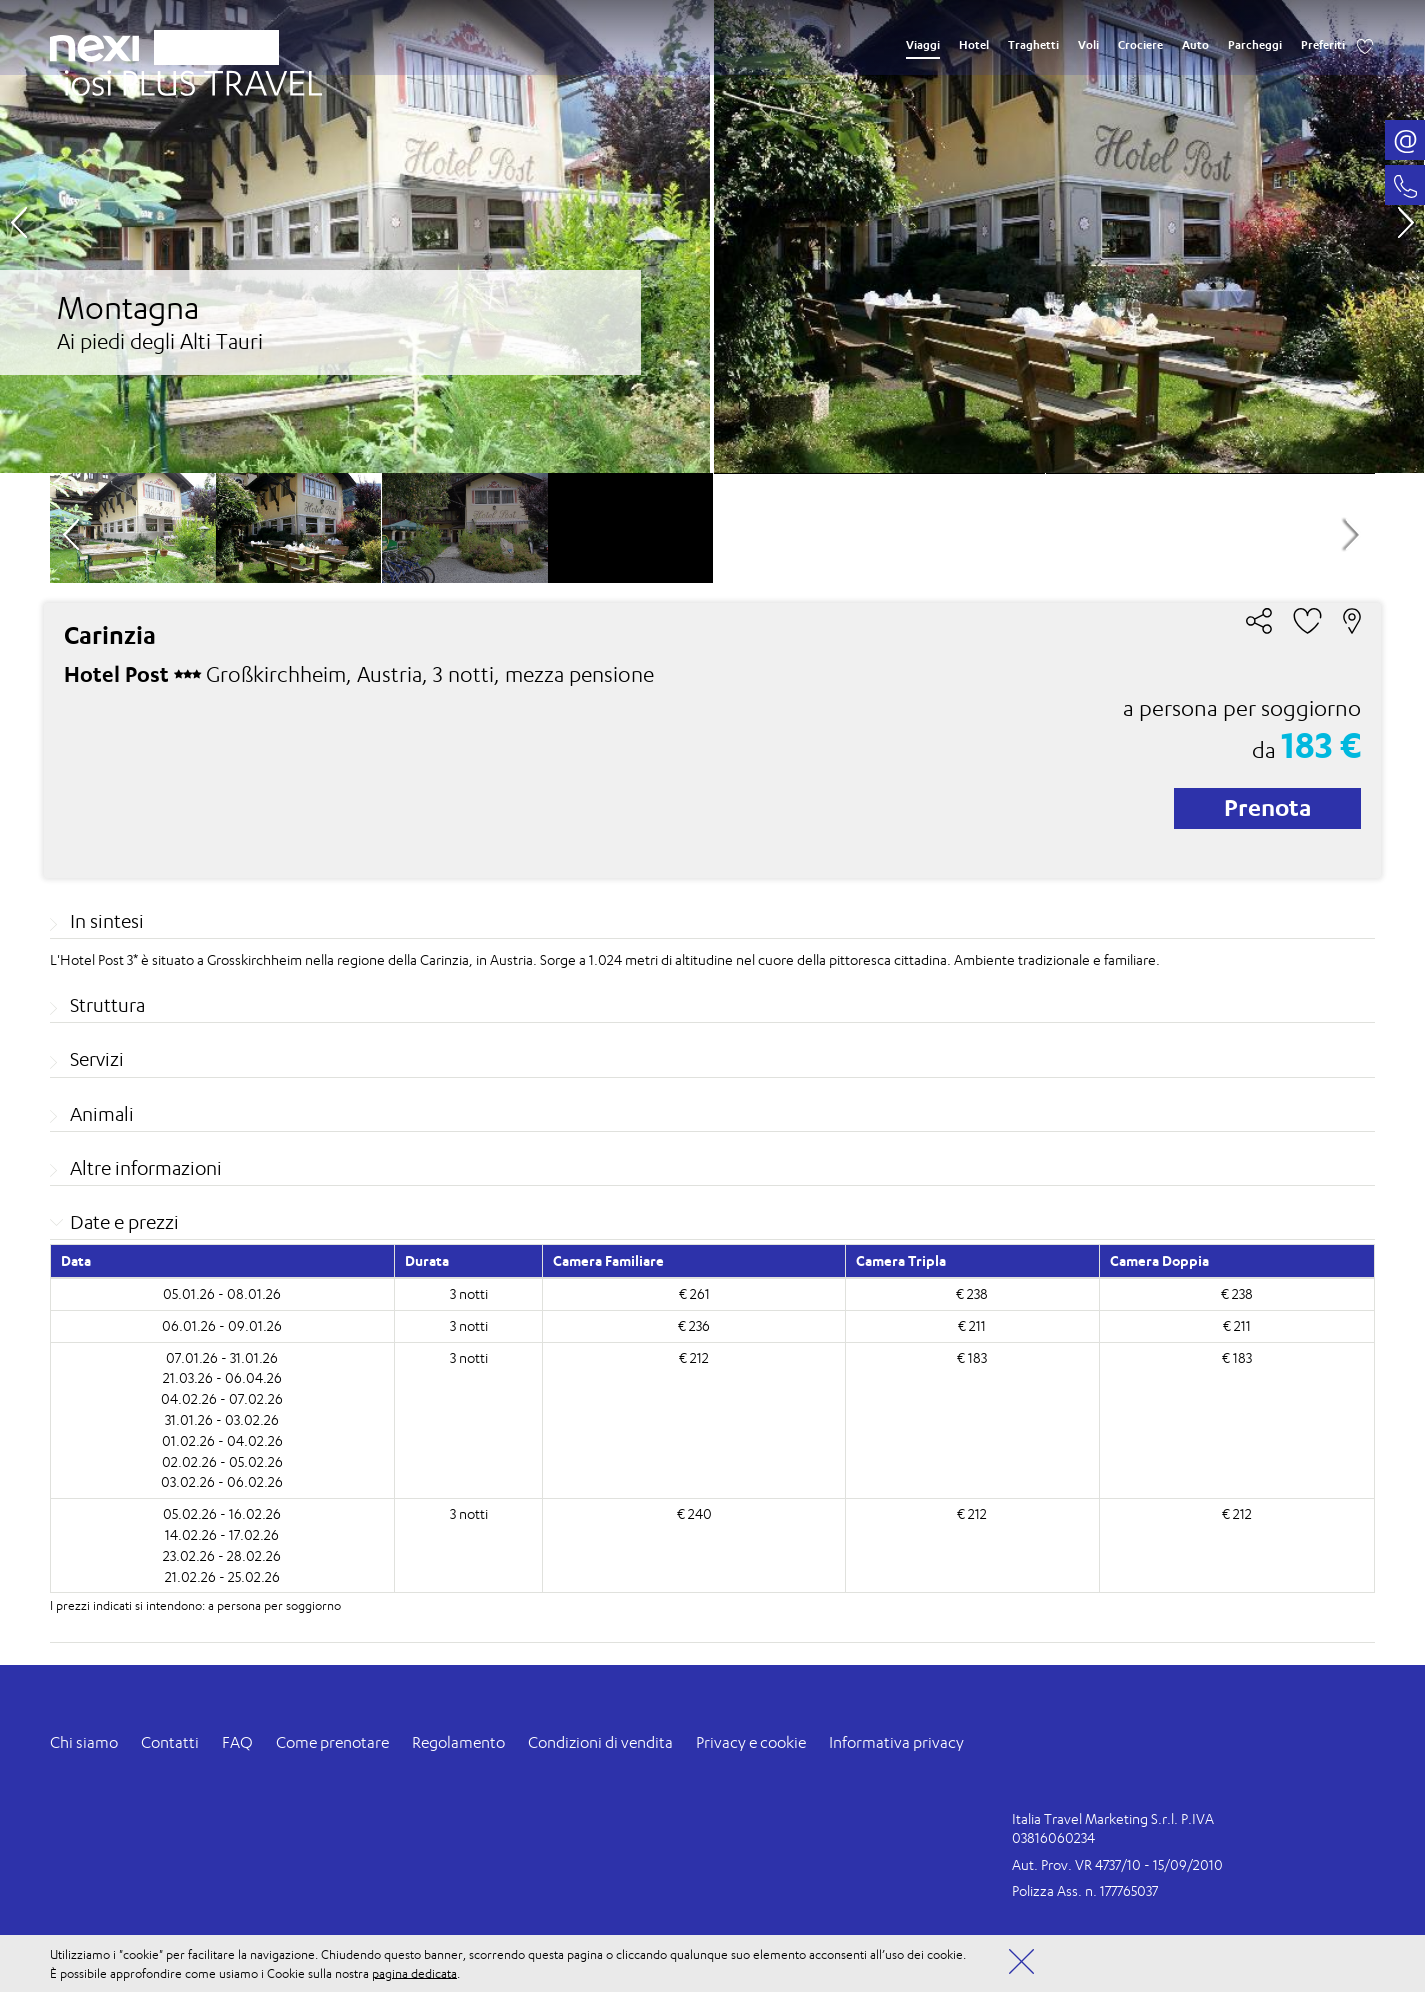  I want to click on € 240, so click(694, 1513).